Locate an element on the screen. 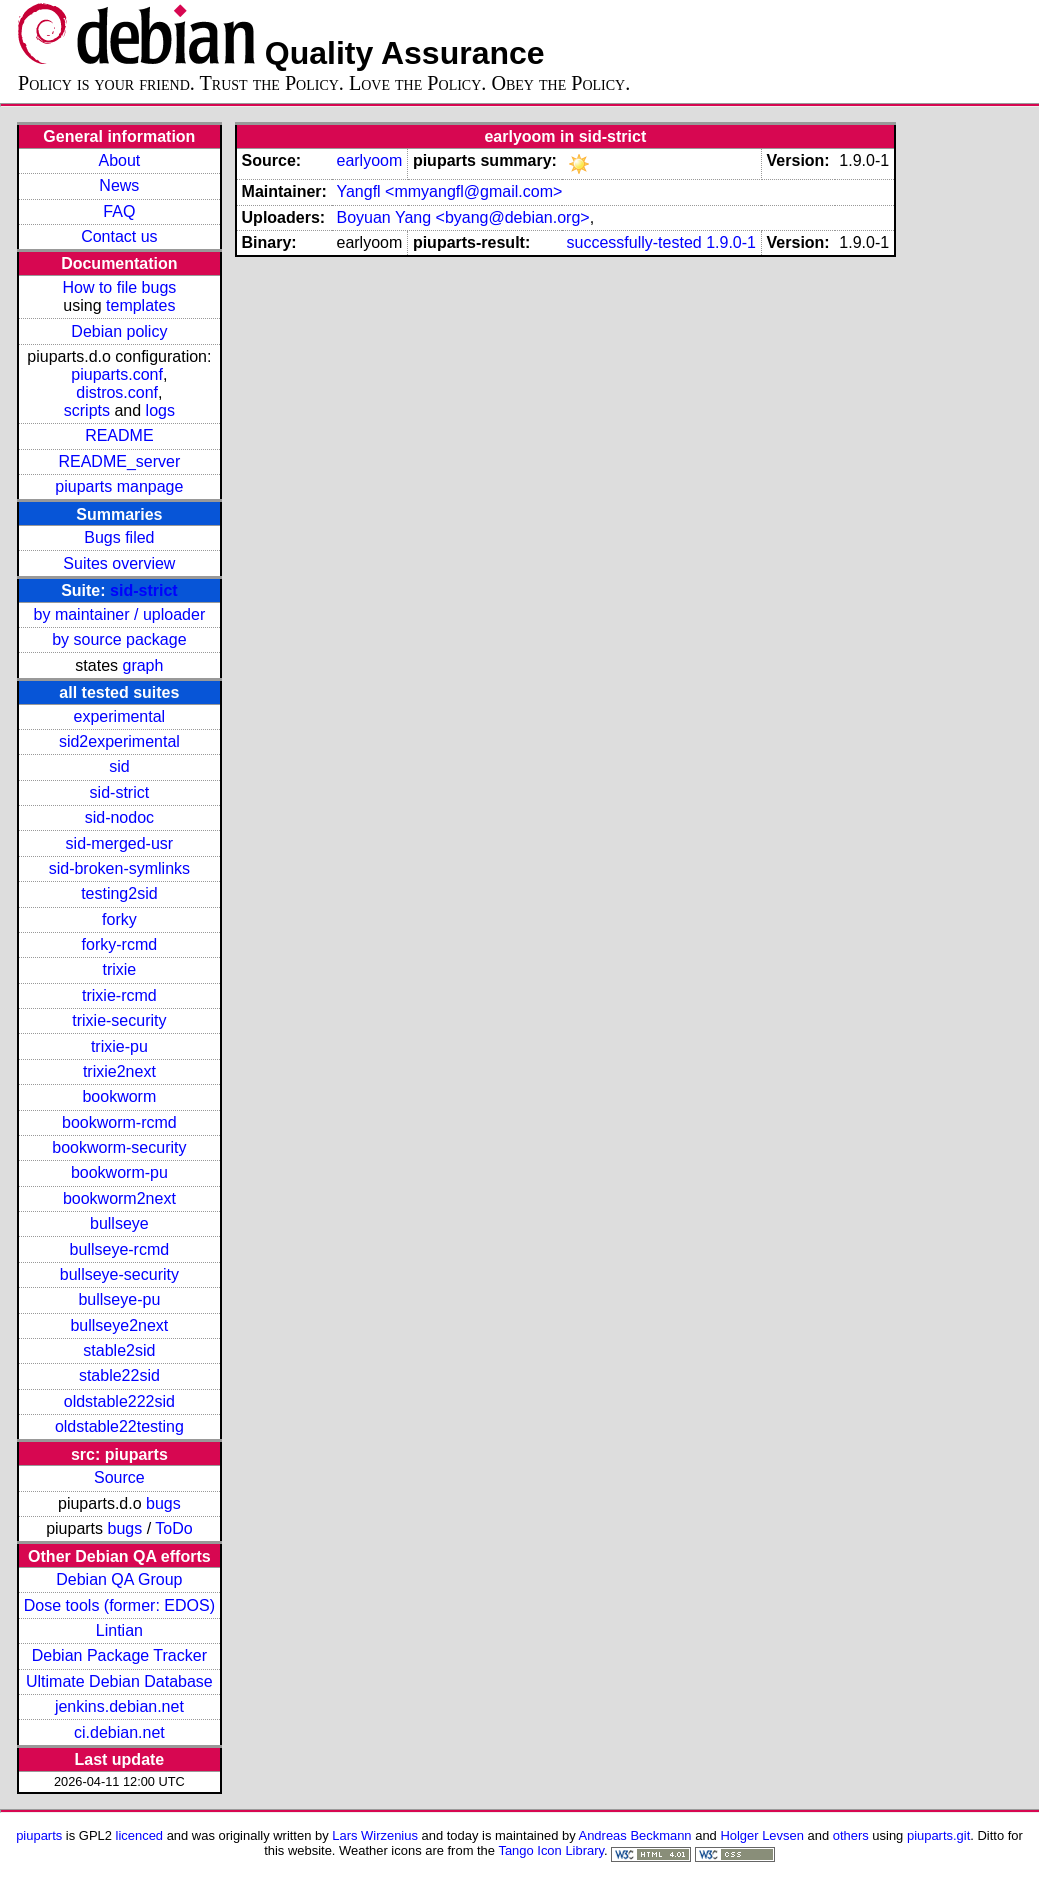 The height and width of the screenshot is (1877, 1039). Boyuan Yang <byang@debian.org> is located at coordinates (462, 217).